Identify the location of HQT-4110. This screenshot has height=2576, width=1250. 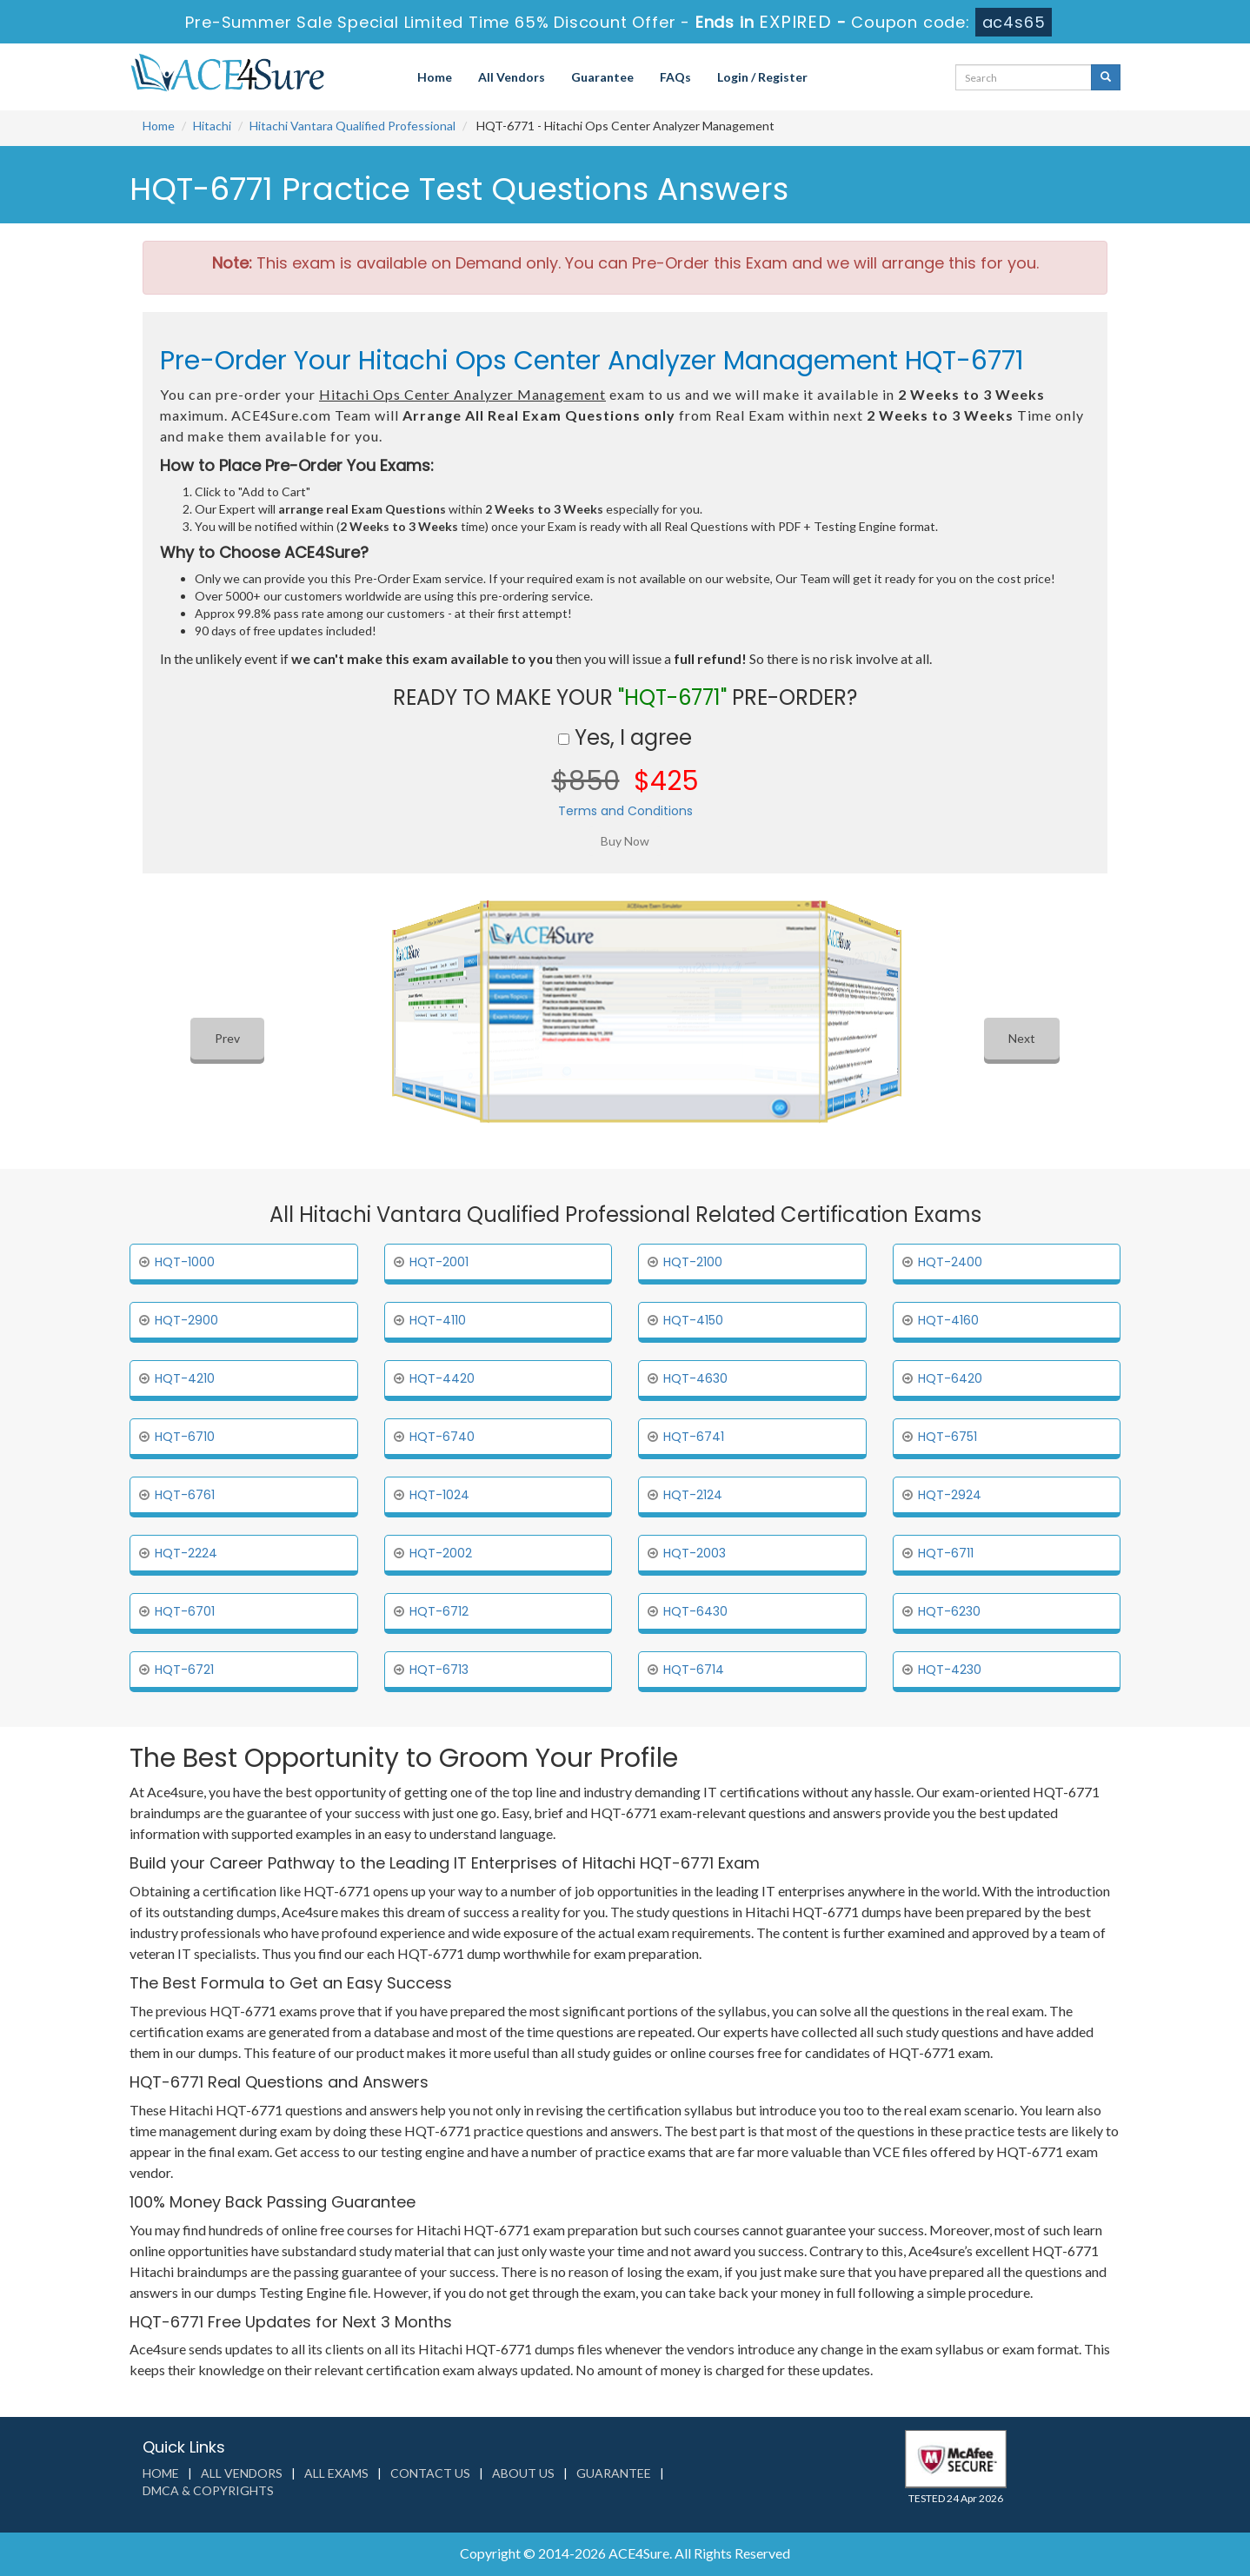
(437, 1320).